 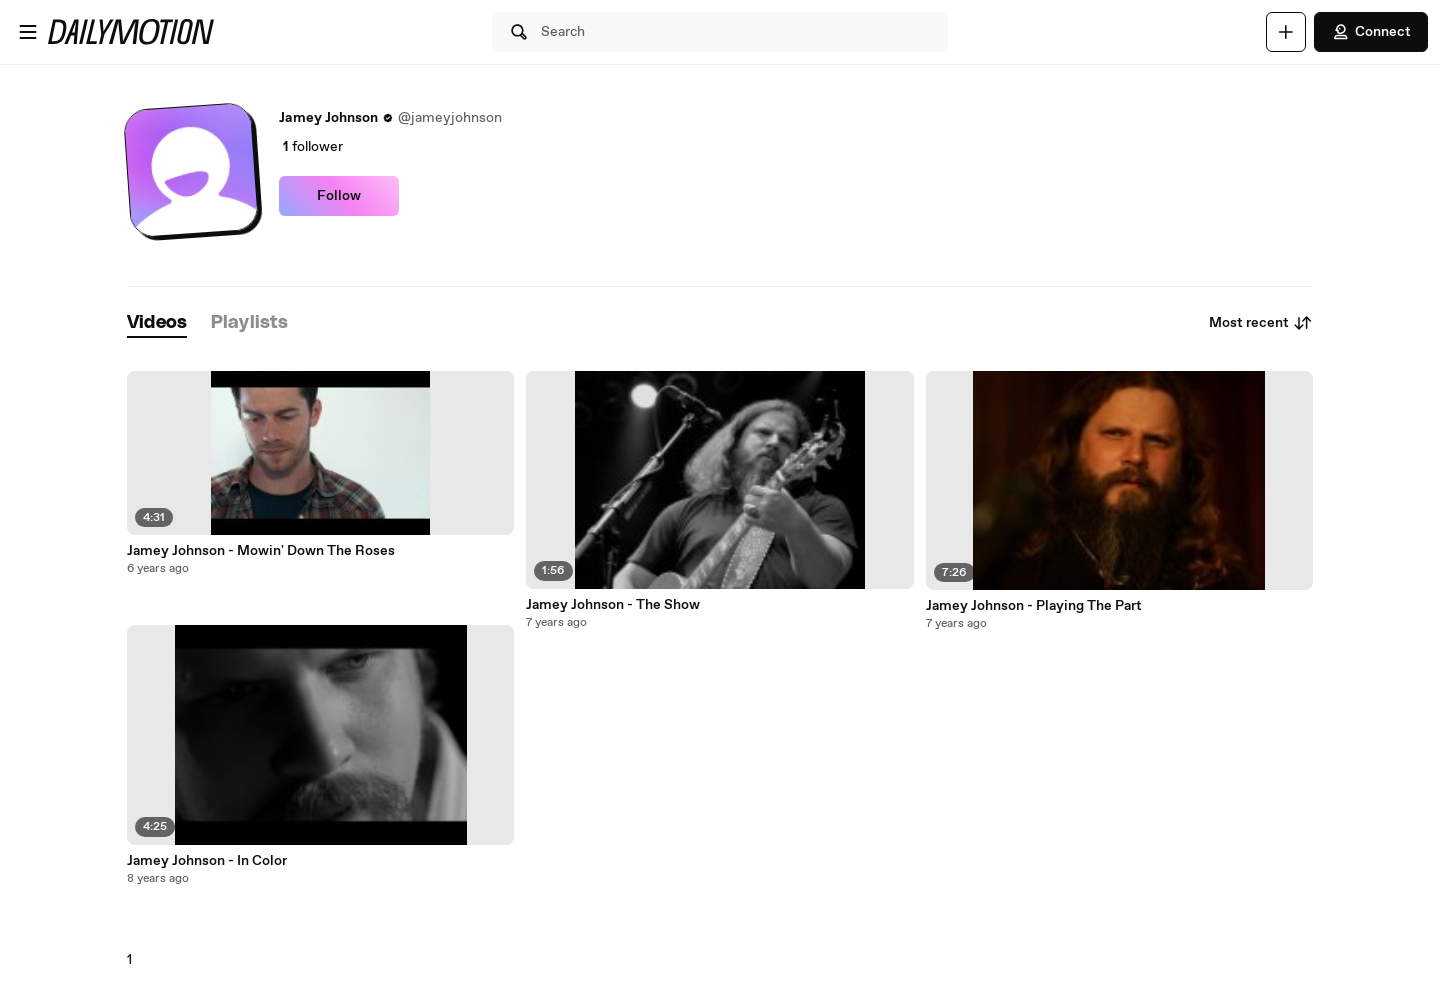 I want to click on Jamey Johnson - Mowin' Down The Roses, so click(x=261, y=551).